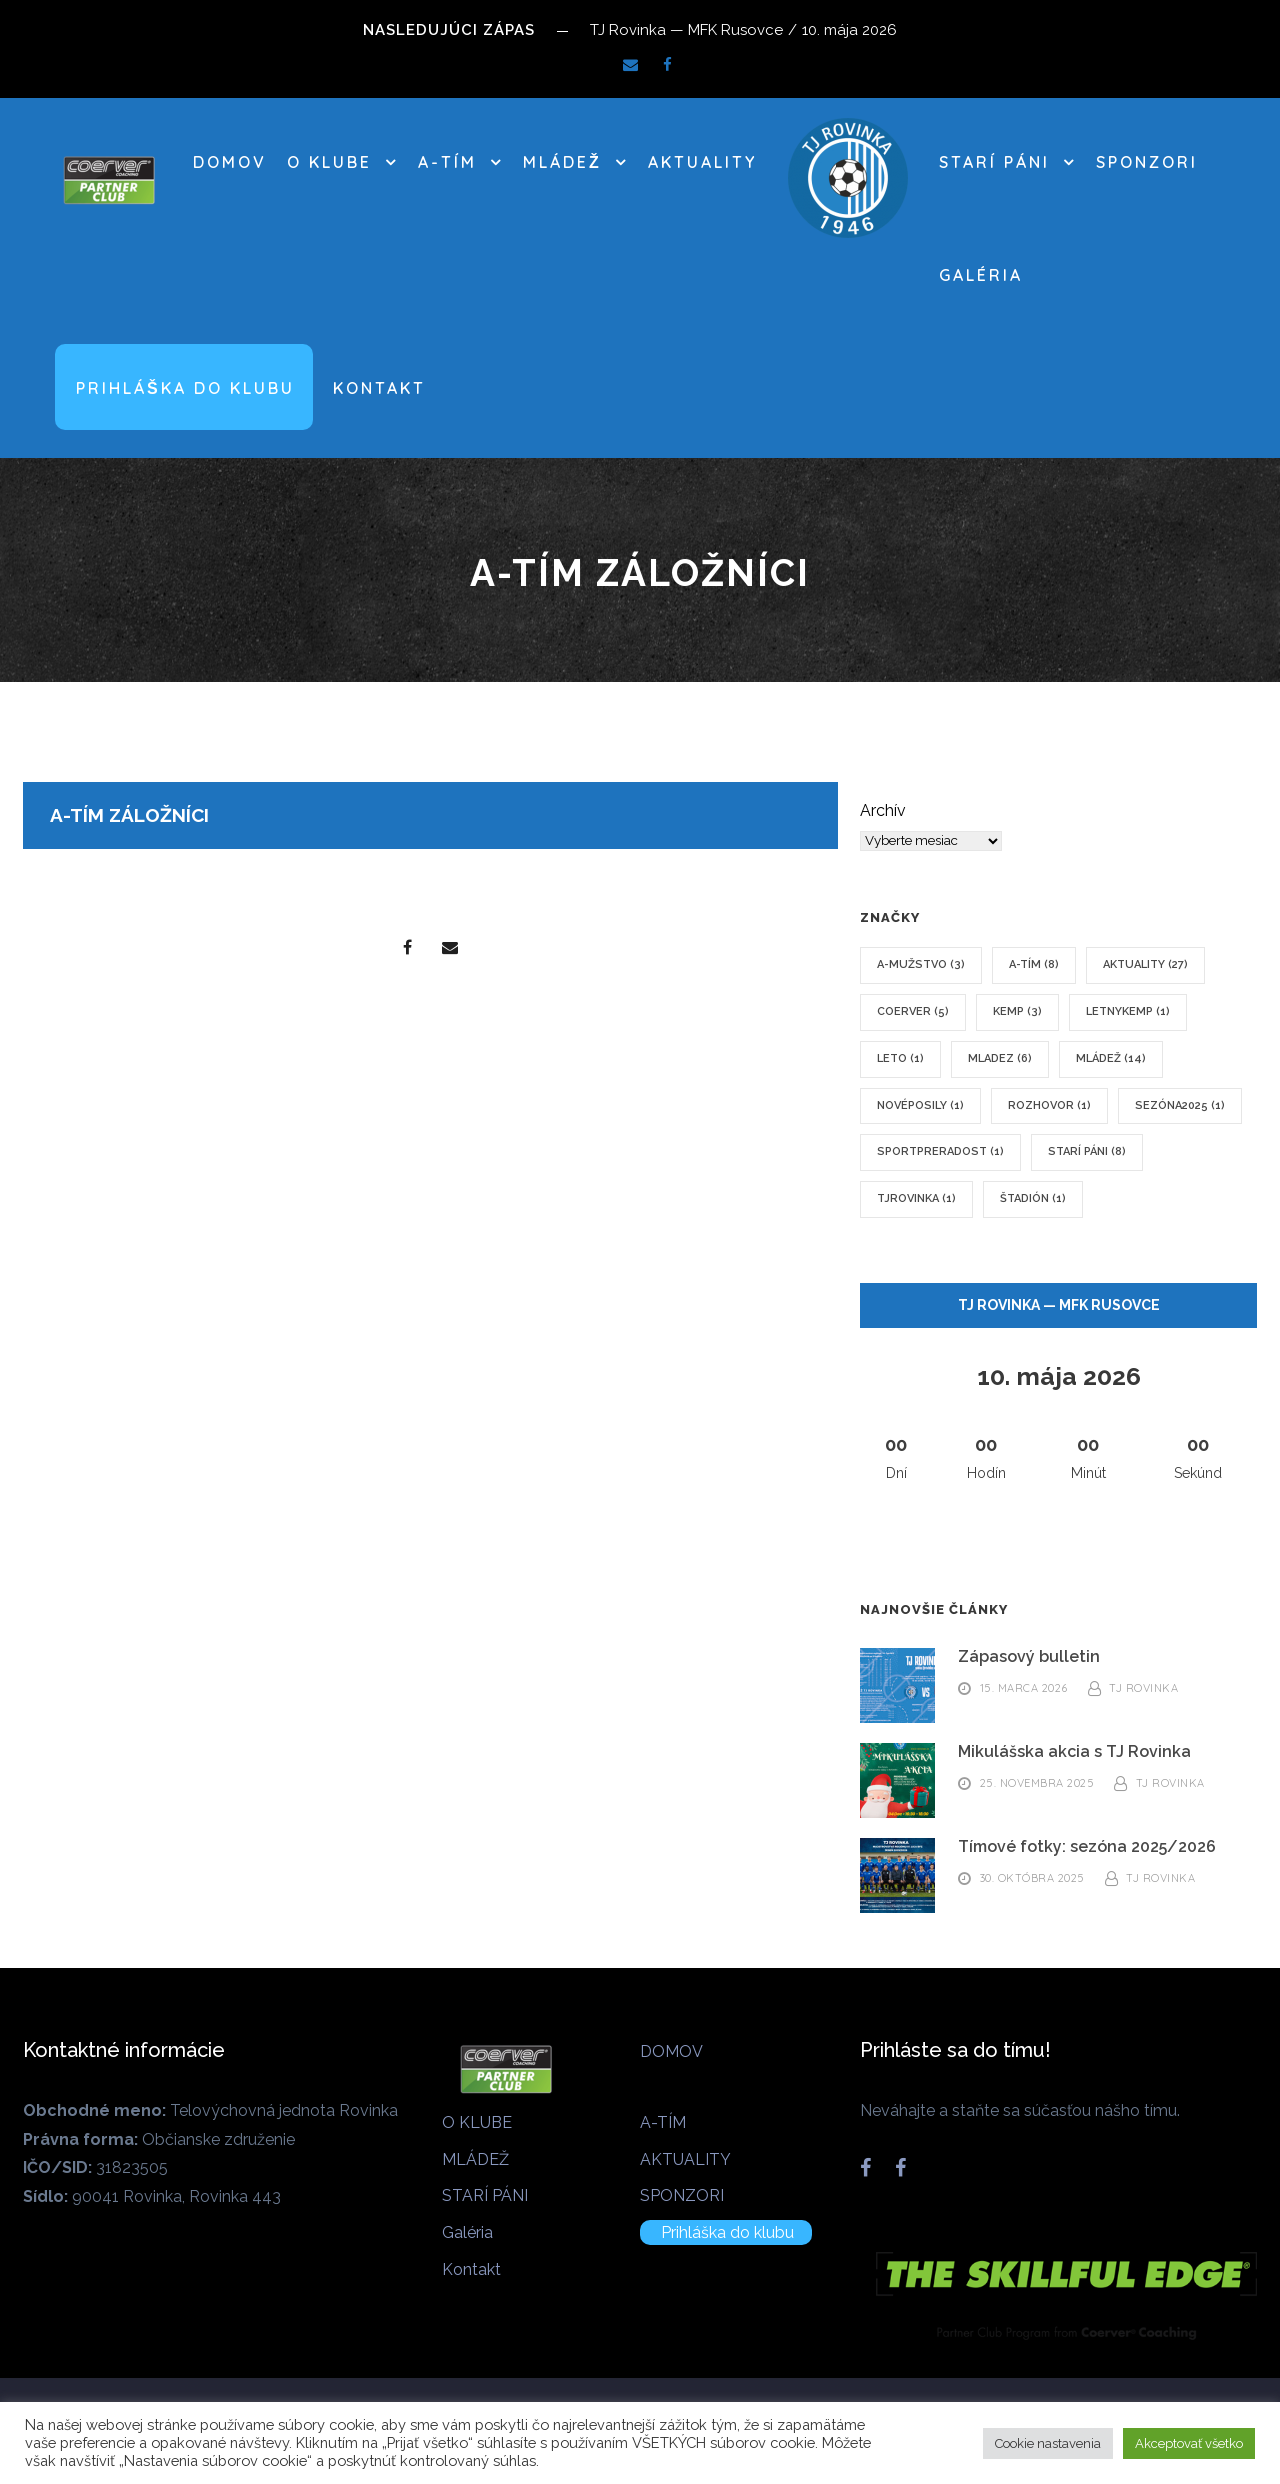 The width and height of the screenshot is (1280, 2484). Describe the element at coordinates (447, 162) in the screenshot. I see `A-TÍM` at that location.